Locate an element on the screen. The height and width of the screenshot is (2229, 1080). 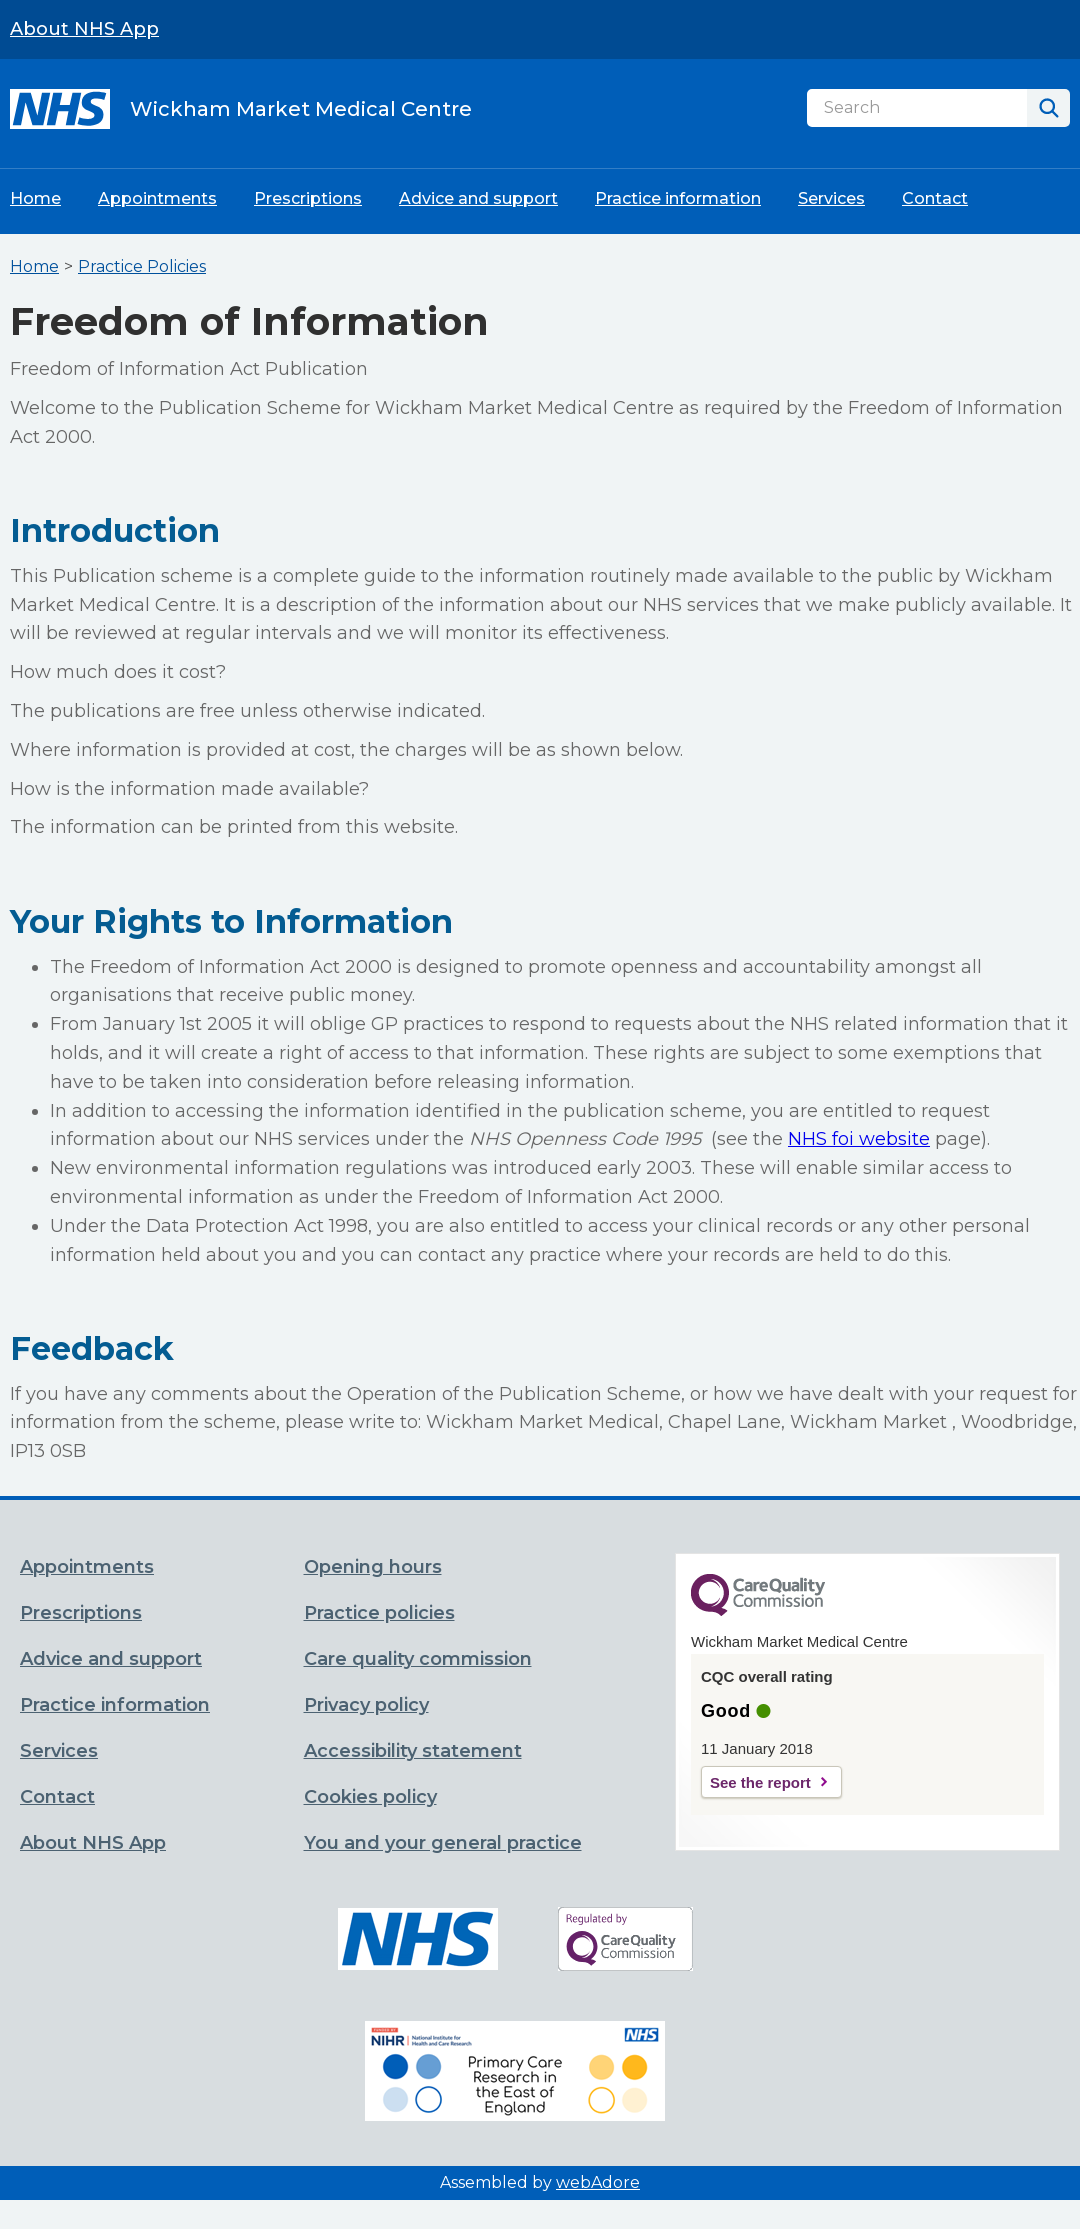
See the report is located at coordinates (760, 1782).